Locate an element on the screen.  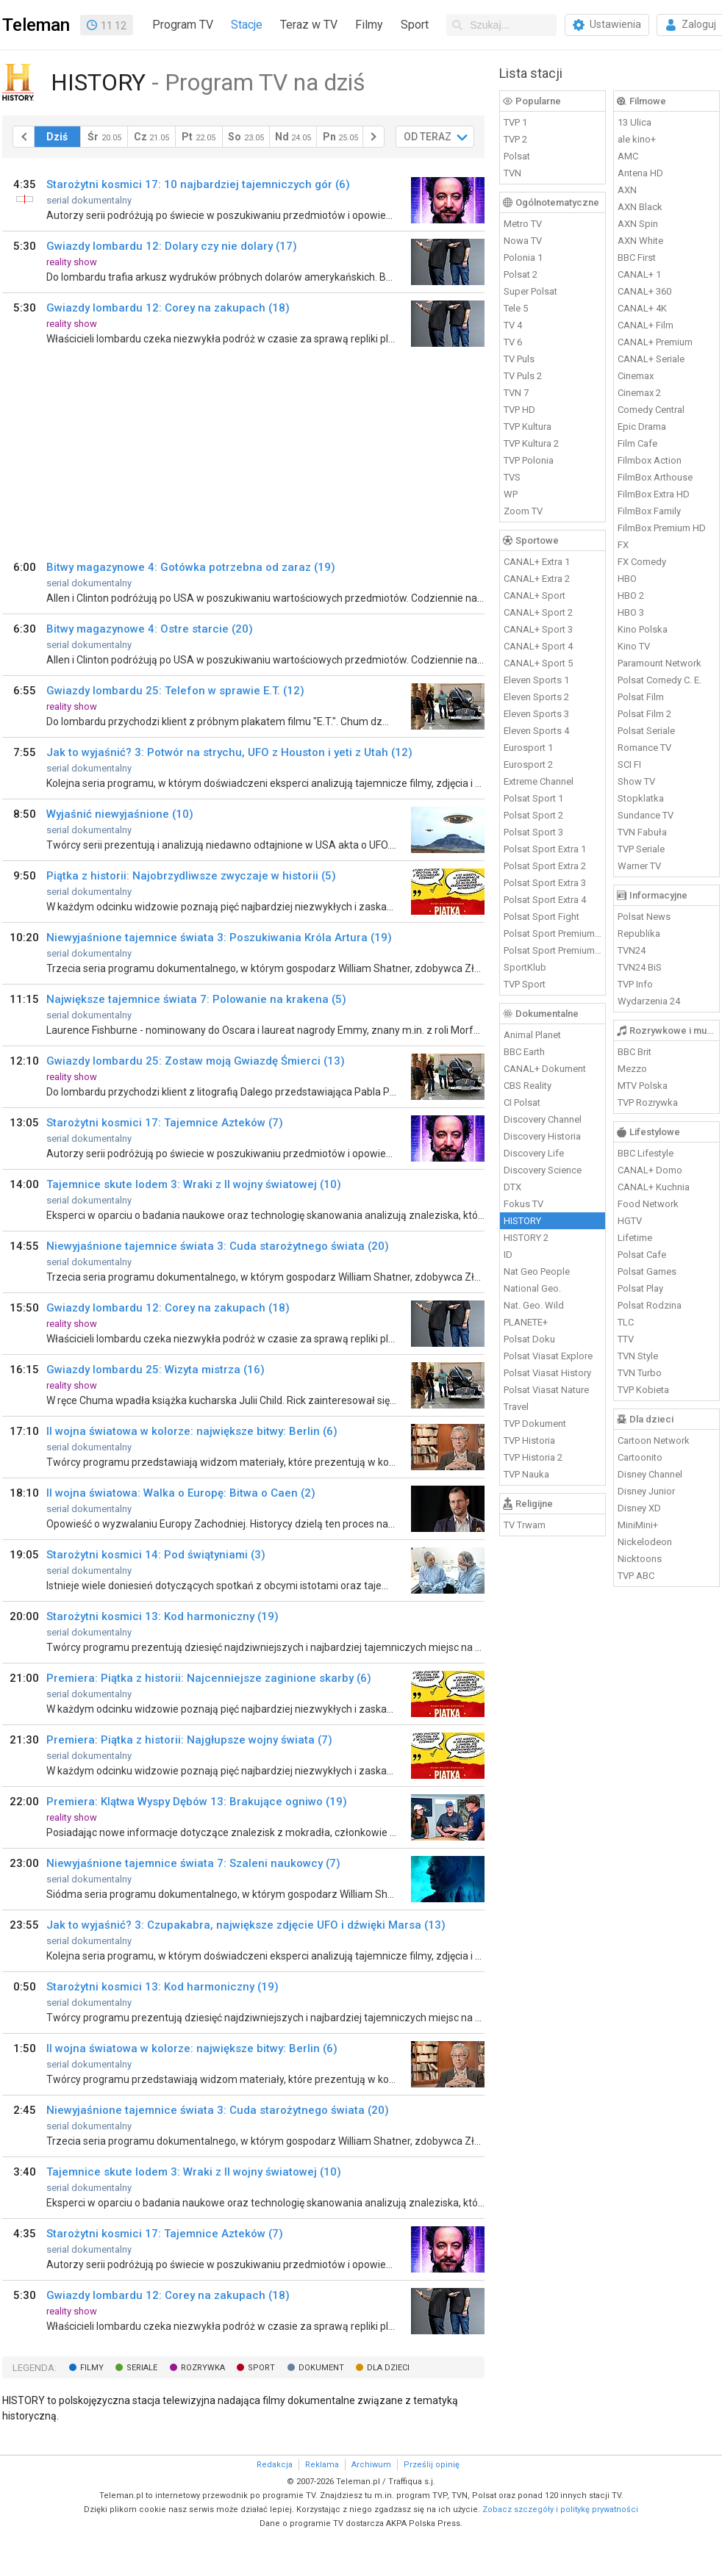
Eleven Sports 2 is located at coordinates (536, 696).